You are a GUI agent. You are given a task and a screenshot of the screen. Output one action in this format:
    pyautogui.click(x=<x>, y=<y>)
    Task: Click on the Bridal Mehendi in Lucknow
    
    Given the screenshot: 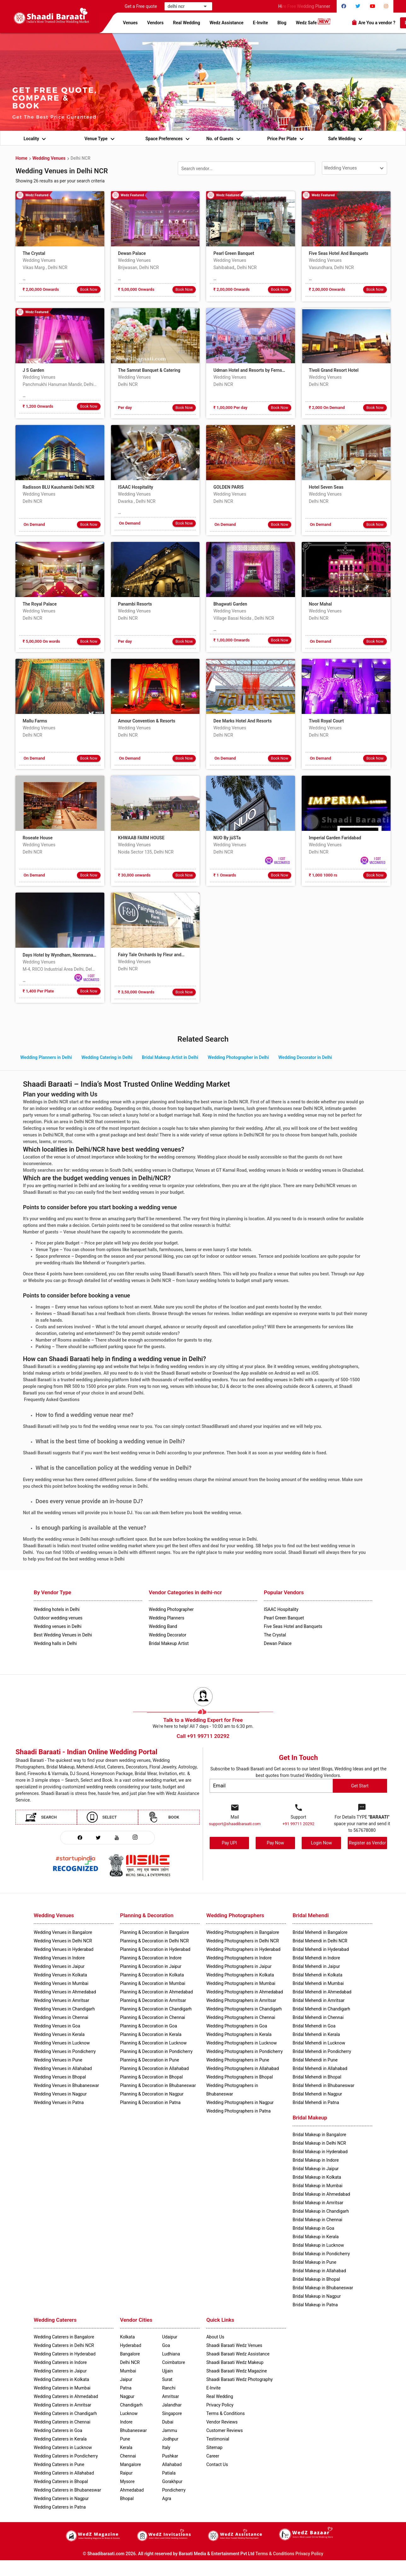 What is the action you would take?
    pyautogui.click(x=319, y=2042)
    